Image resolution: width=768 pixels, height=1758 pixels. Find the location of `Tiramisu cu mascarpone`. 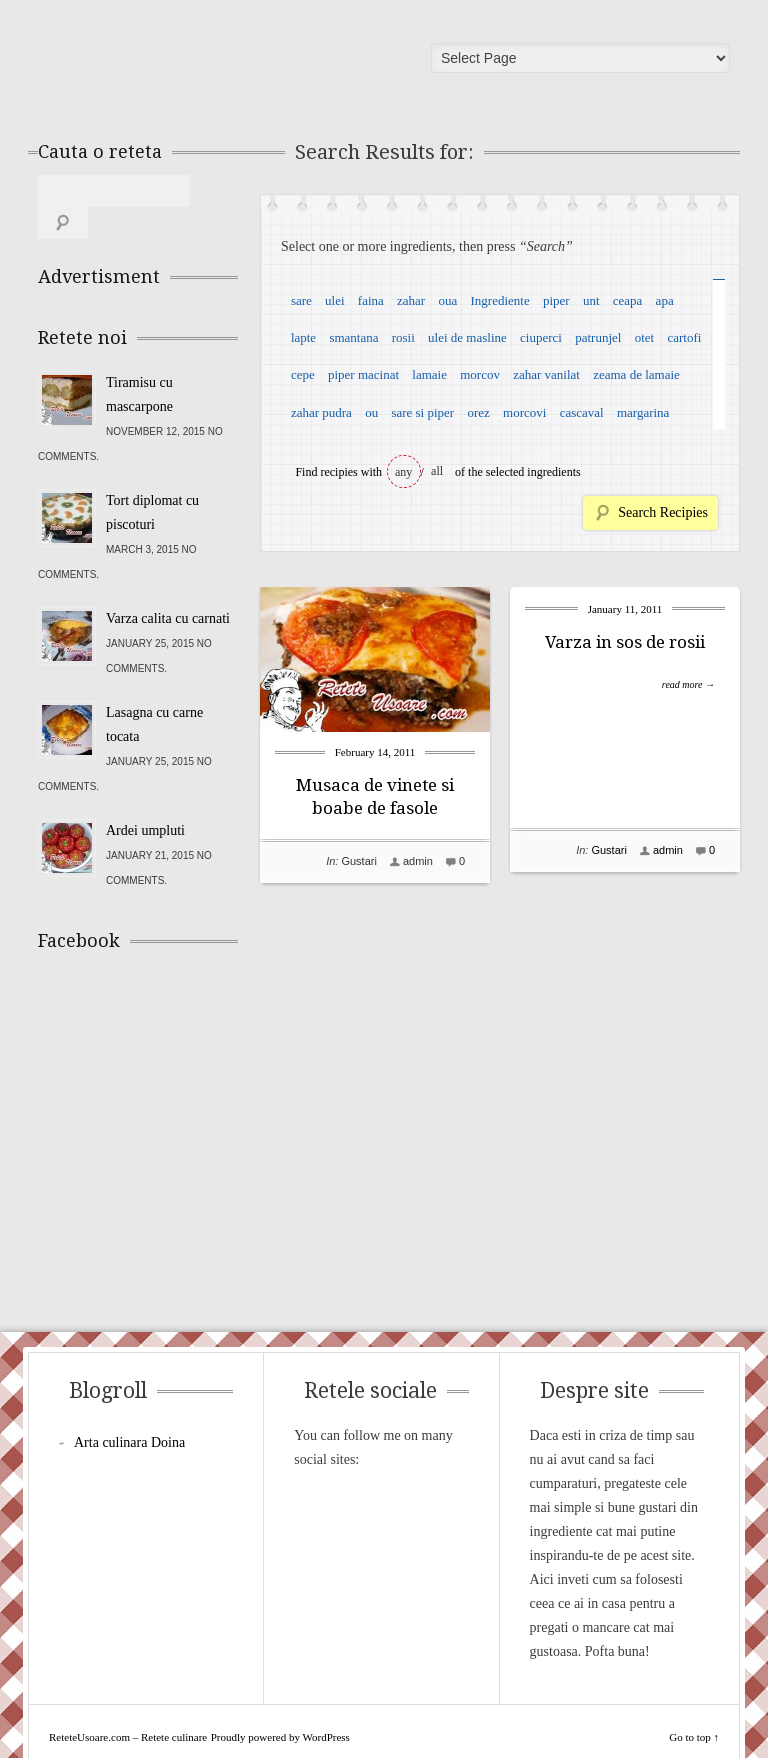

Tiramisu cu mascarpone is located at coordinates (139, 362).